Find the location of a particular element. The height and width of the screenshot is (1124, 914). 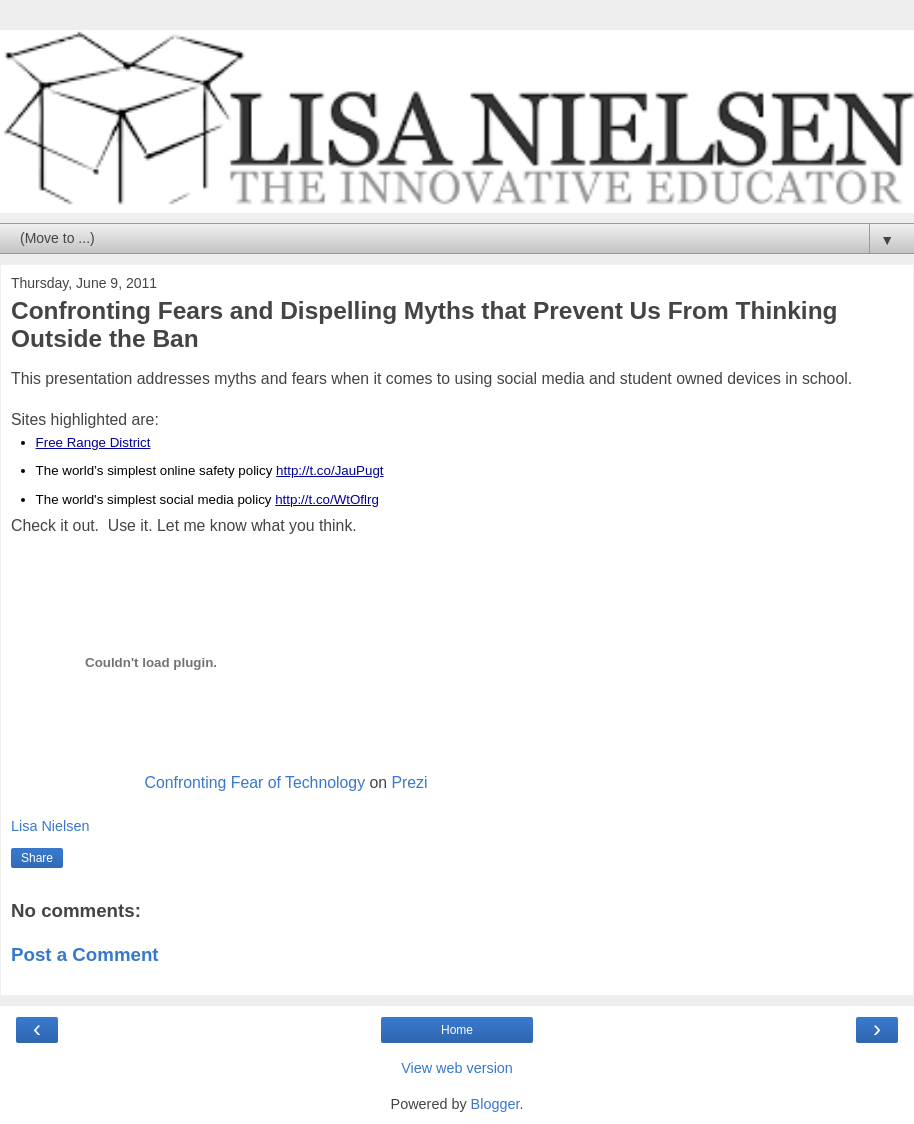

Post a Comment is located at coordinates (85, 954).